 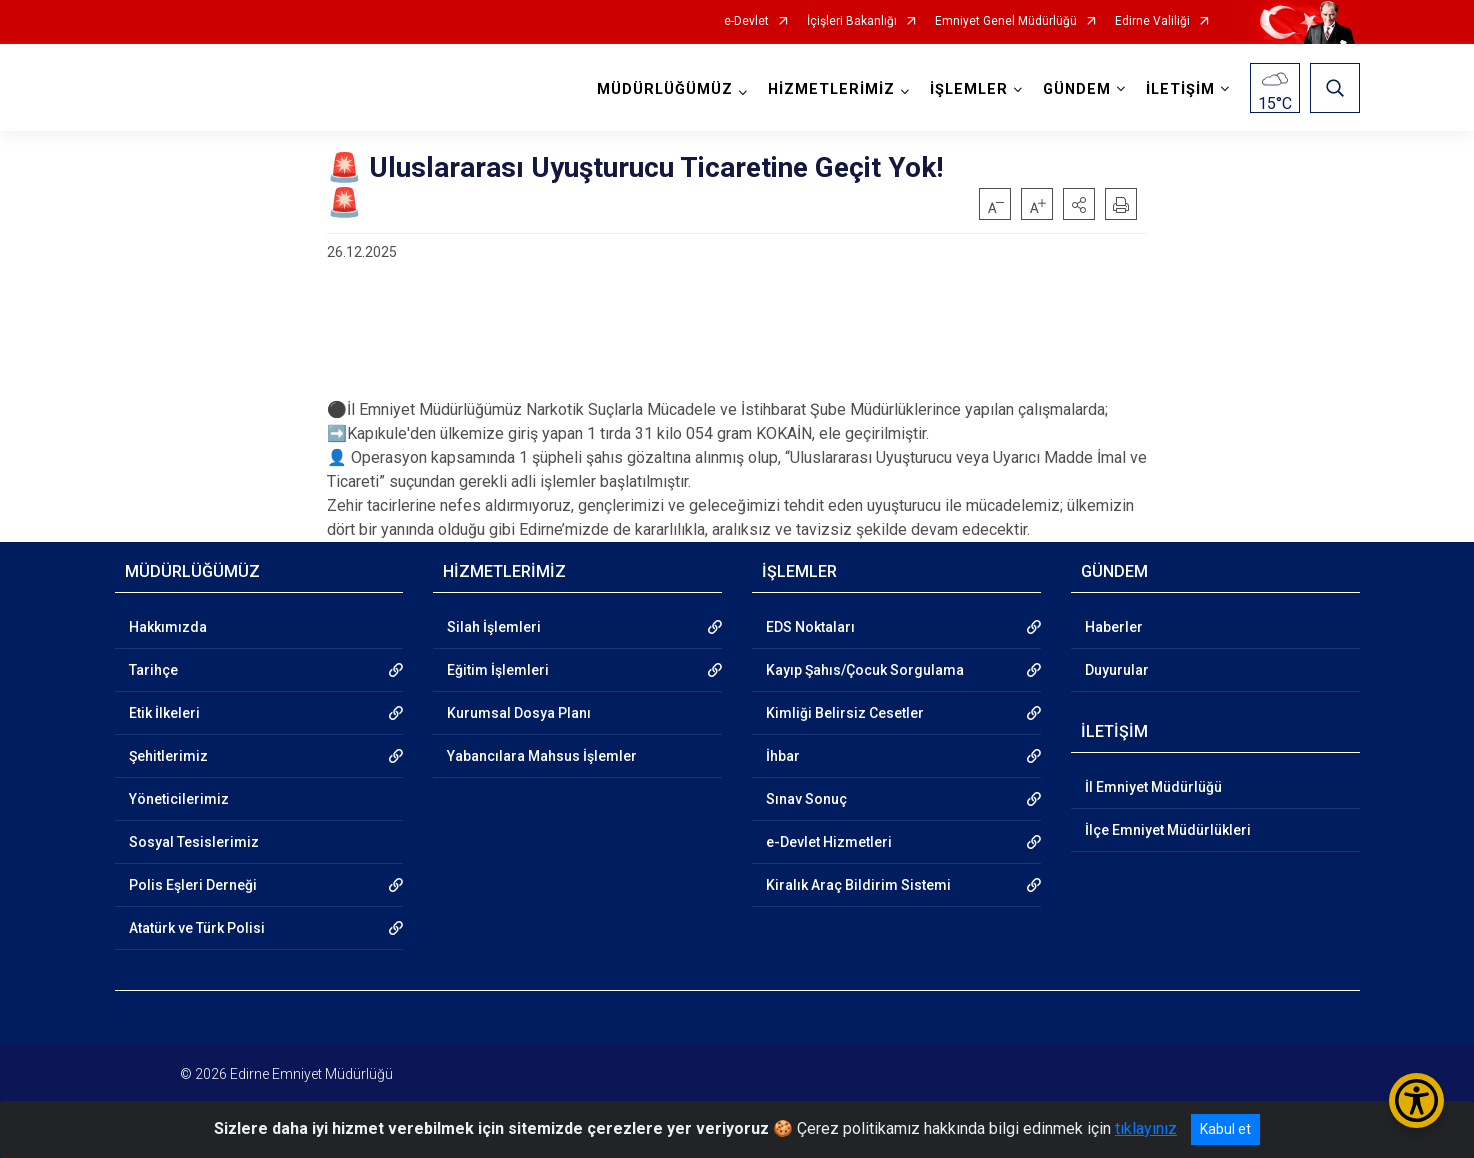 I want to click on İl Emniyet Müdürlüğü, so click(x=1153, y=787).